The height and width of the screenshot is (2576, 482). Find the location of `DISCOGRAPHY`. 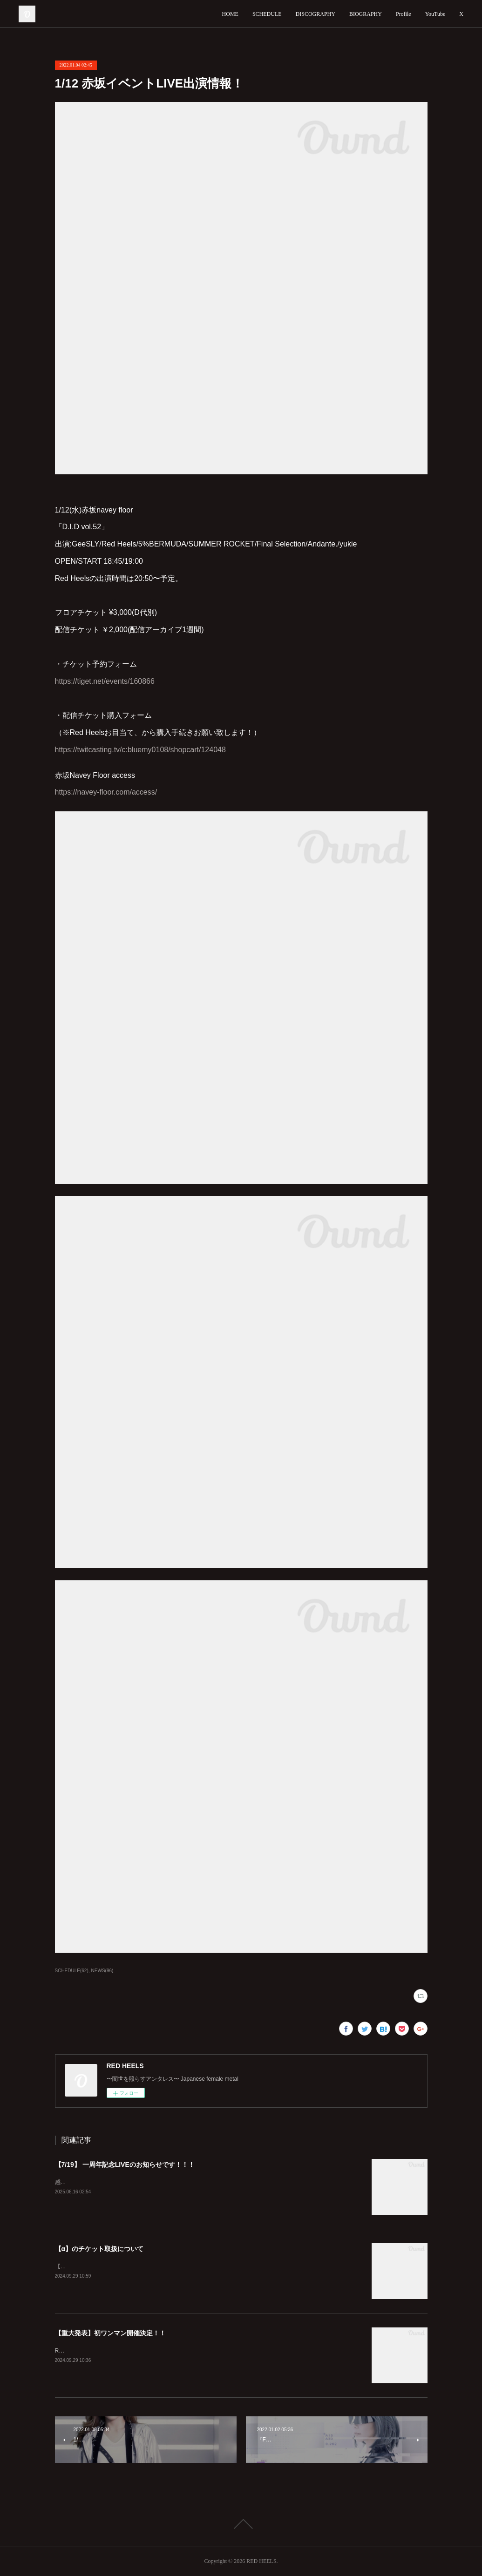

DISCOGRAPHY is located at coordinates (315, 14).